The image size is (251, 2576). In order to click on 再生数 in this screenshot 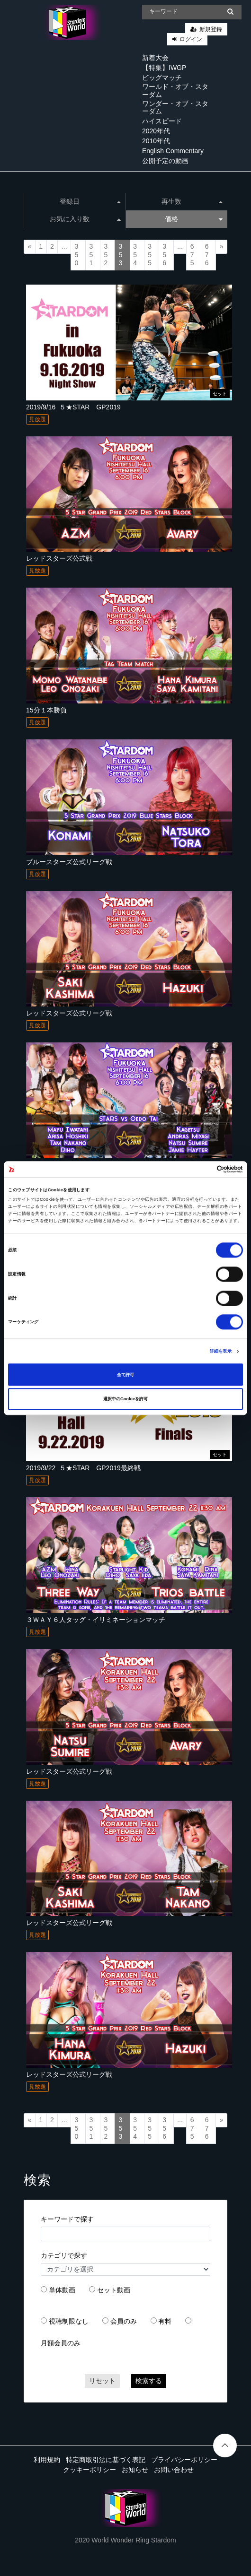, I will do `click(192, 201)`.